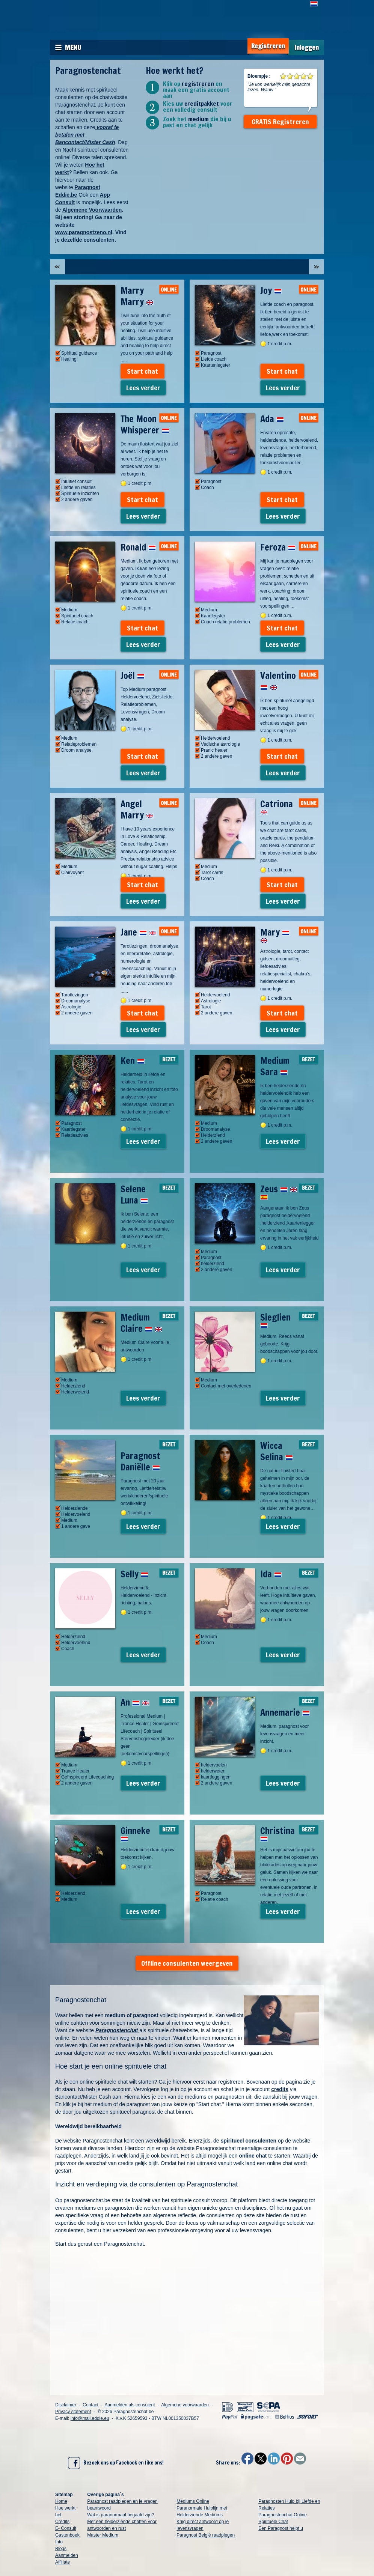 The height and width of the screenshot is (2576, 374). Describe the element at coordinates (92, 210) in the screenshot. I see `Algemene Voorwaarden` at that location.